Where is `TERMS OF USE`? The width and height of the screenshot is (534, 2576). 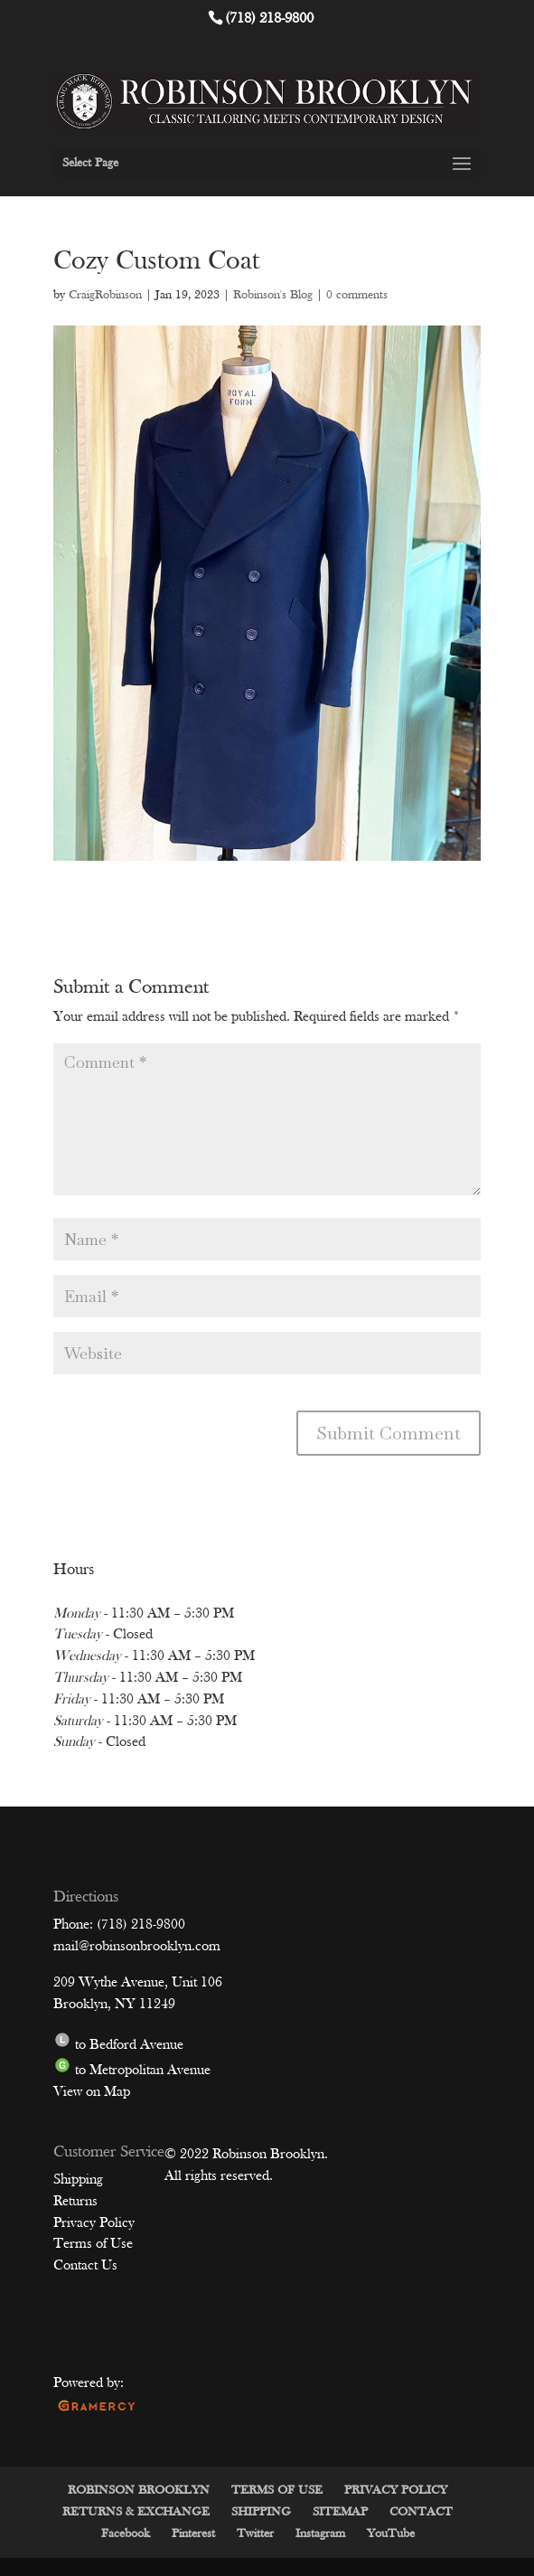 TERMS OF USE is located at coordinates (277, 2490).